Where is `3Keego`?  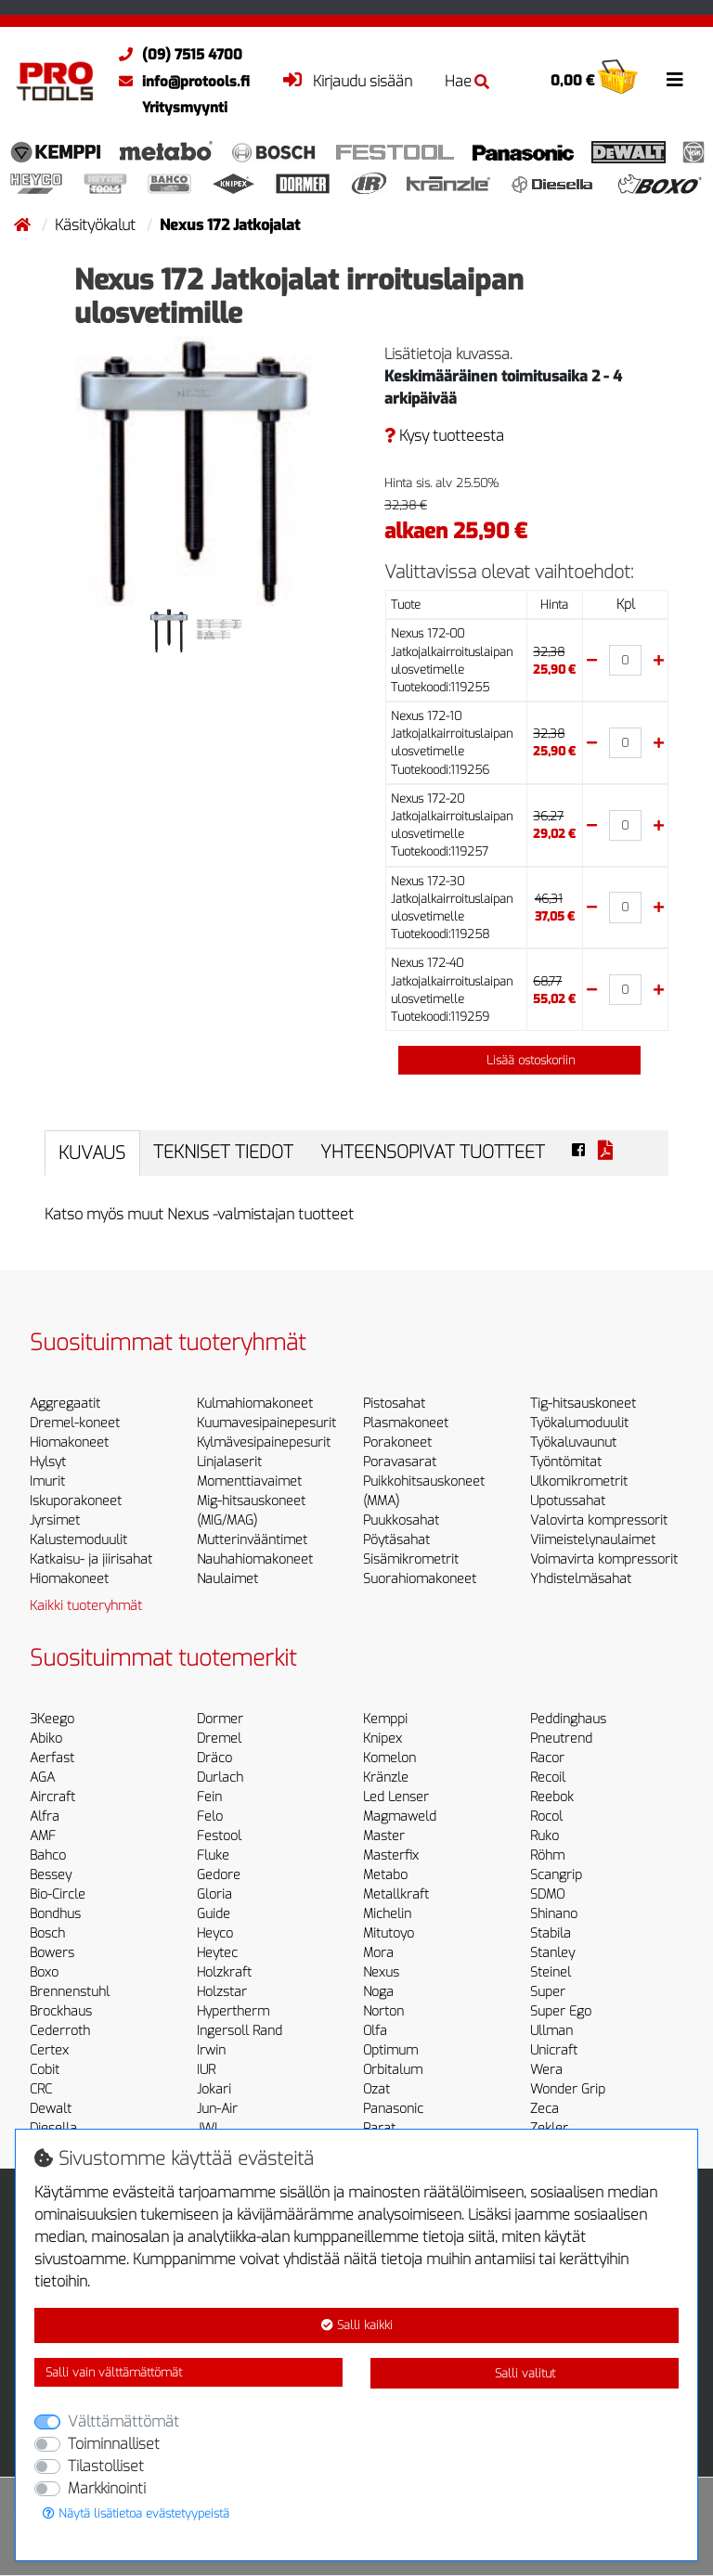 3Keego is located at coordinates (52, 1719).